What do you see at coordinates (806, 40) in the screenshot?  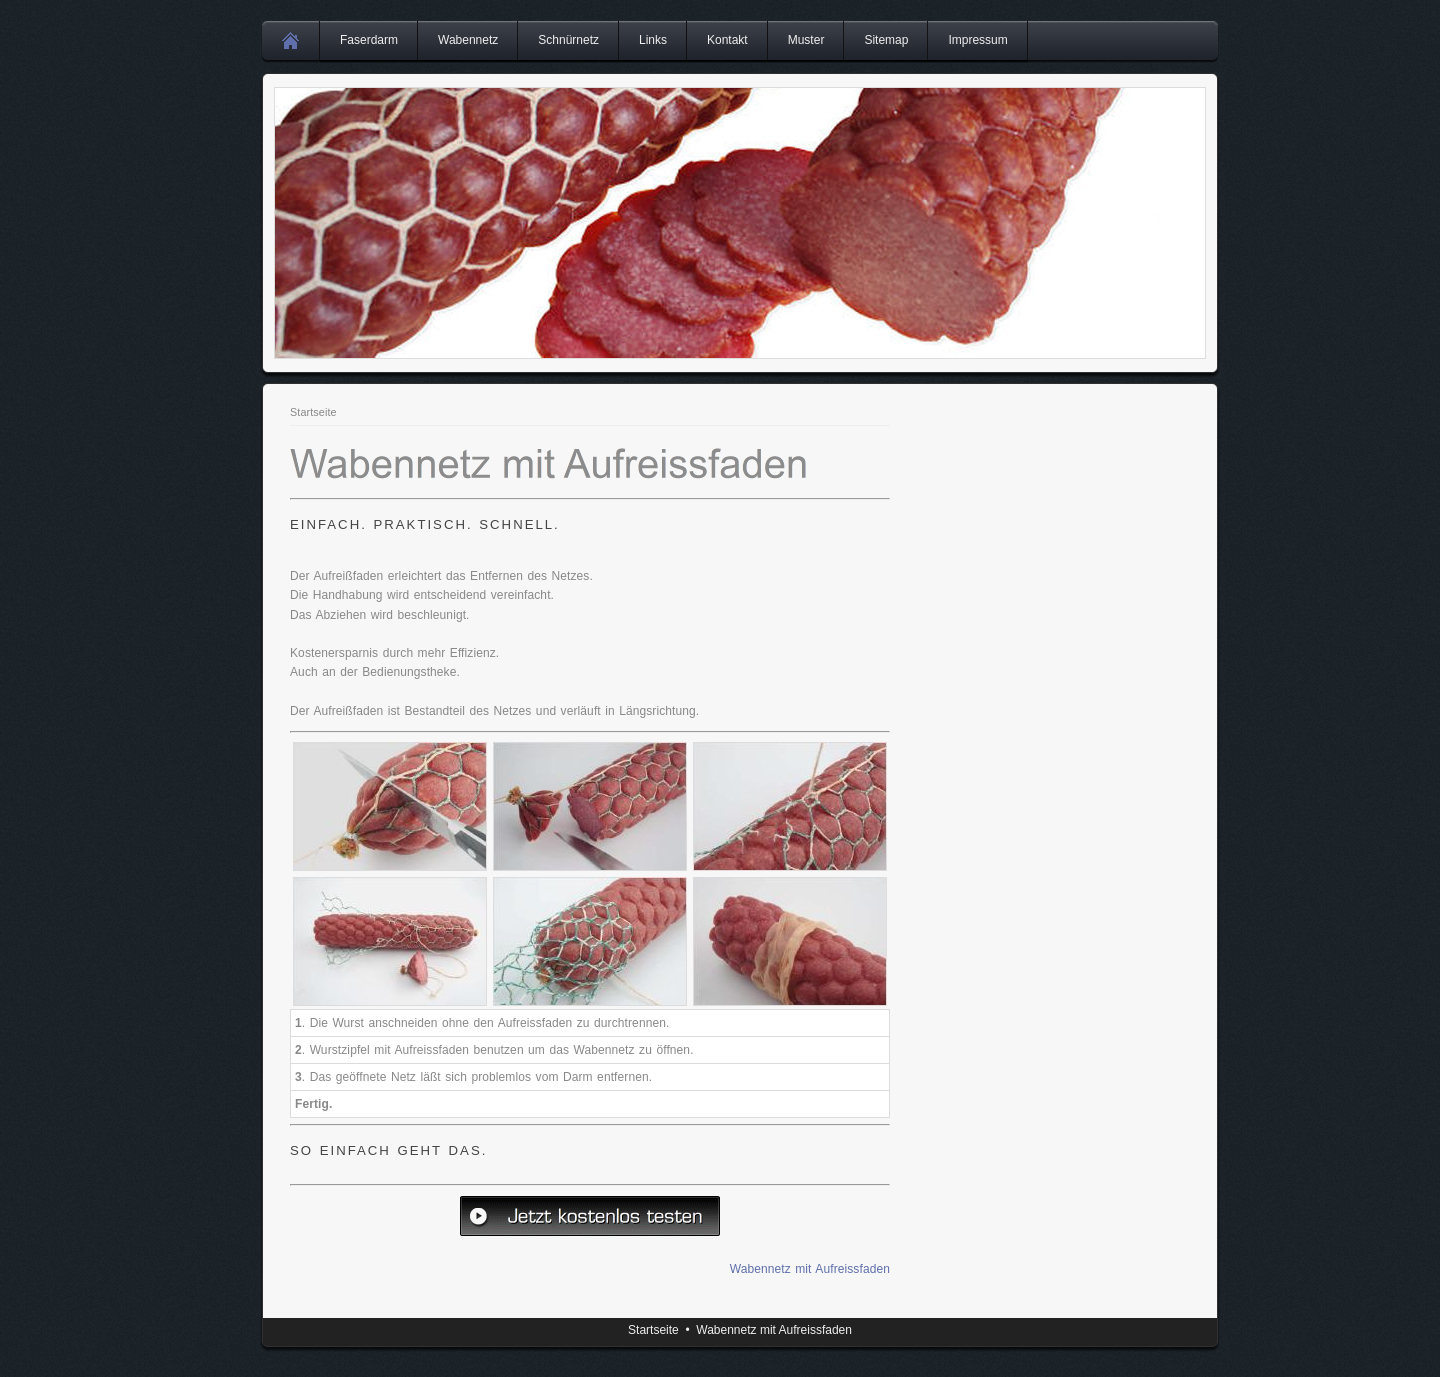 I see `Muster` at bounding box center [806, 40].